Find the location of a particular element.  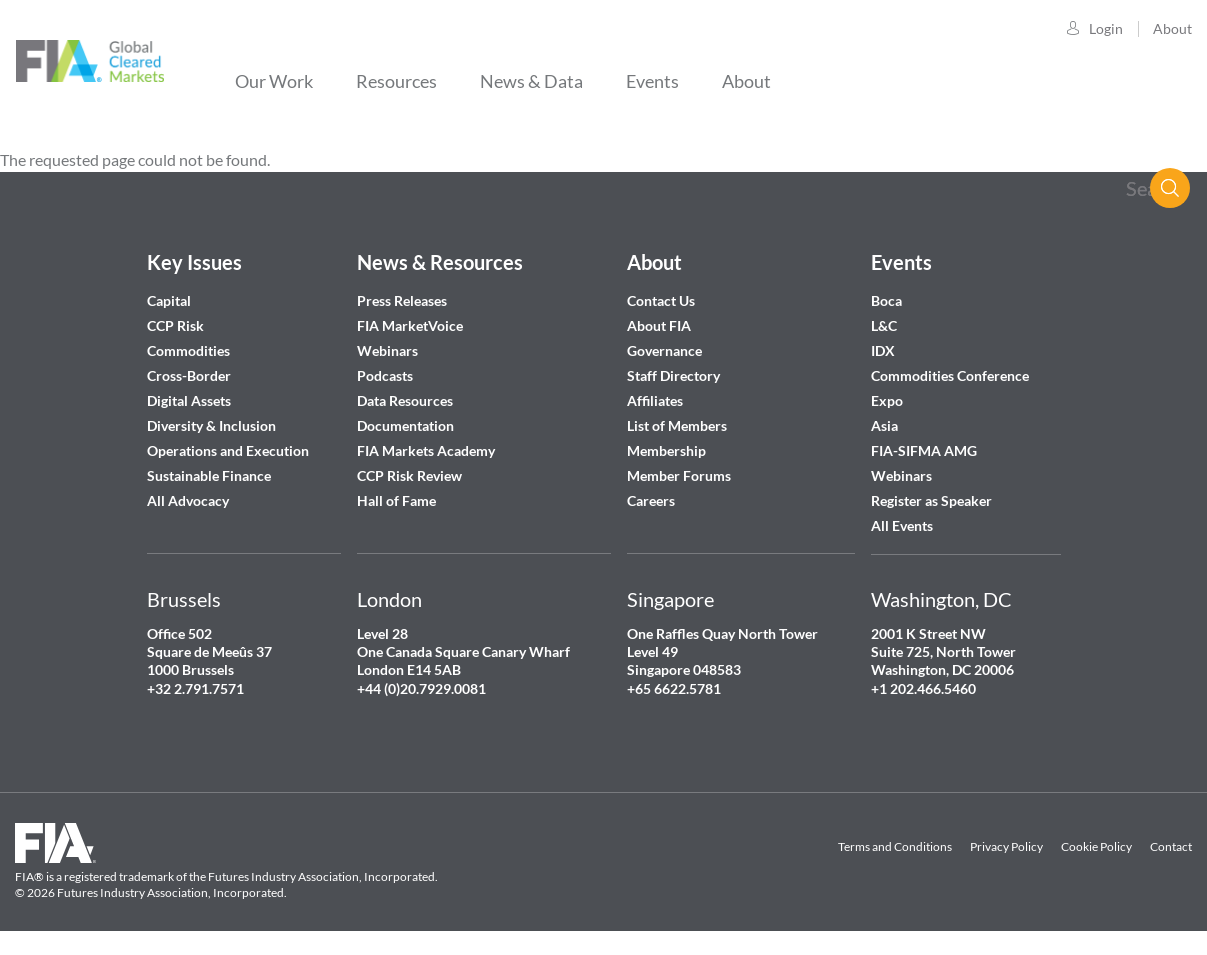

FIA Markets Academy is located at coordinates (426, 450).